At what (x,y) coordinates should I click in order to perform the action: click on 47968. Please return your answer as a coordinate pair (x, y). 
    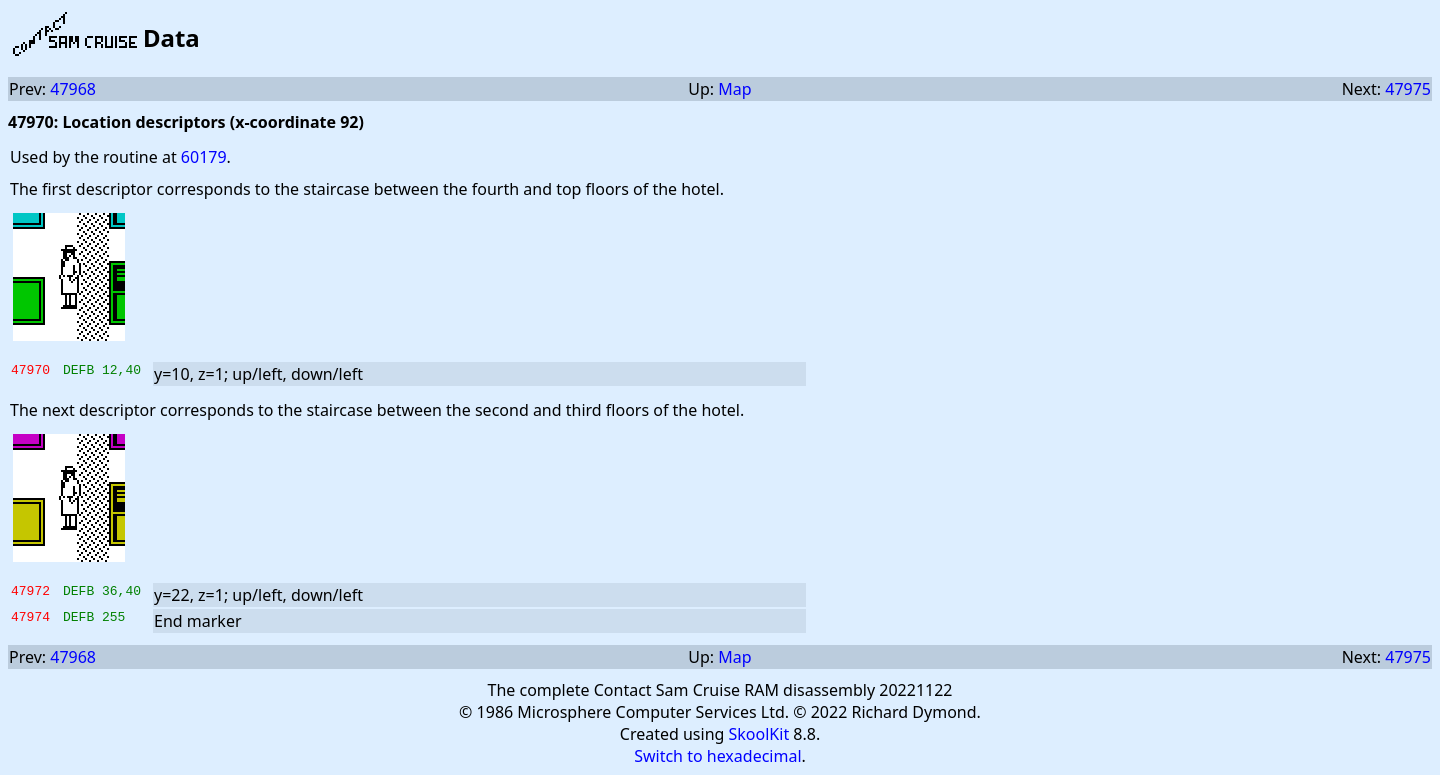
    Looking at the image, I should click on (73, 89).